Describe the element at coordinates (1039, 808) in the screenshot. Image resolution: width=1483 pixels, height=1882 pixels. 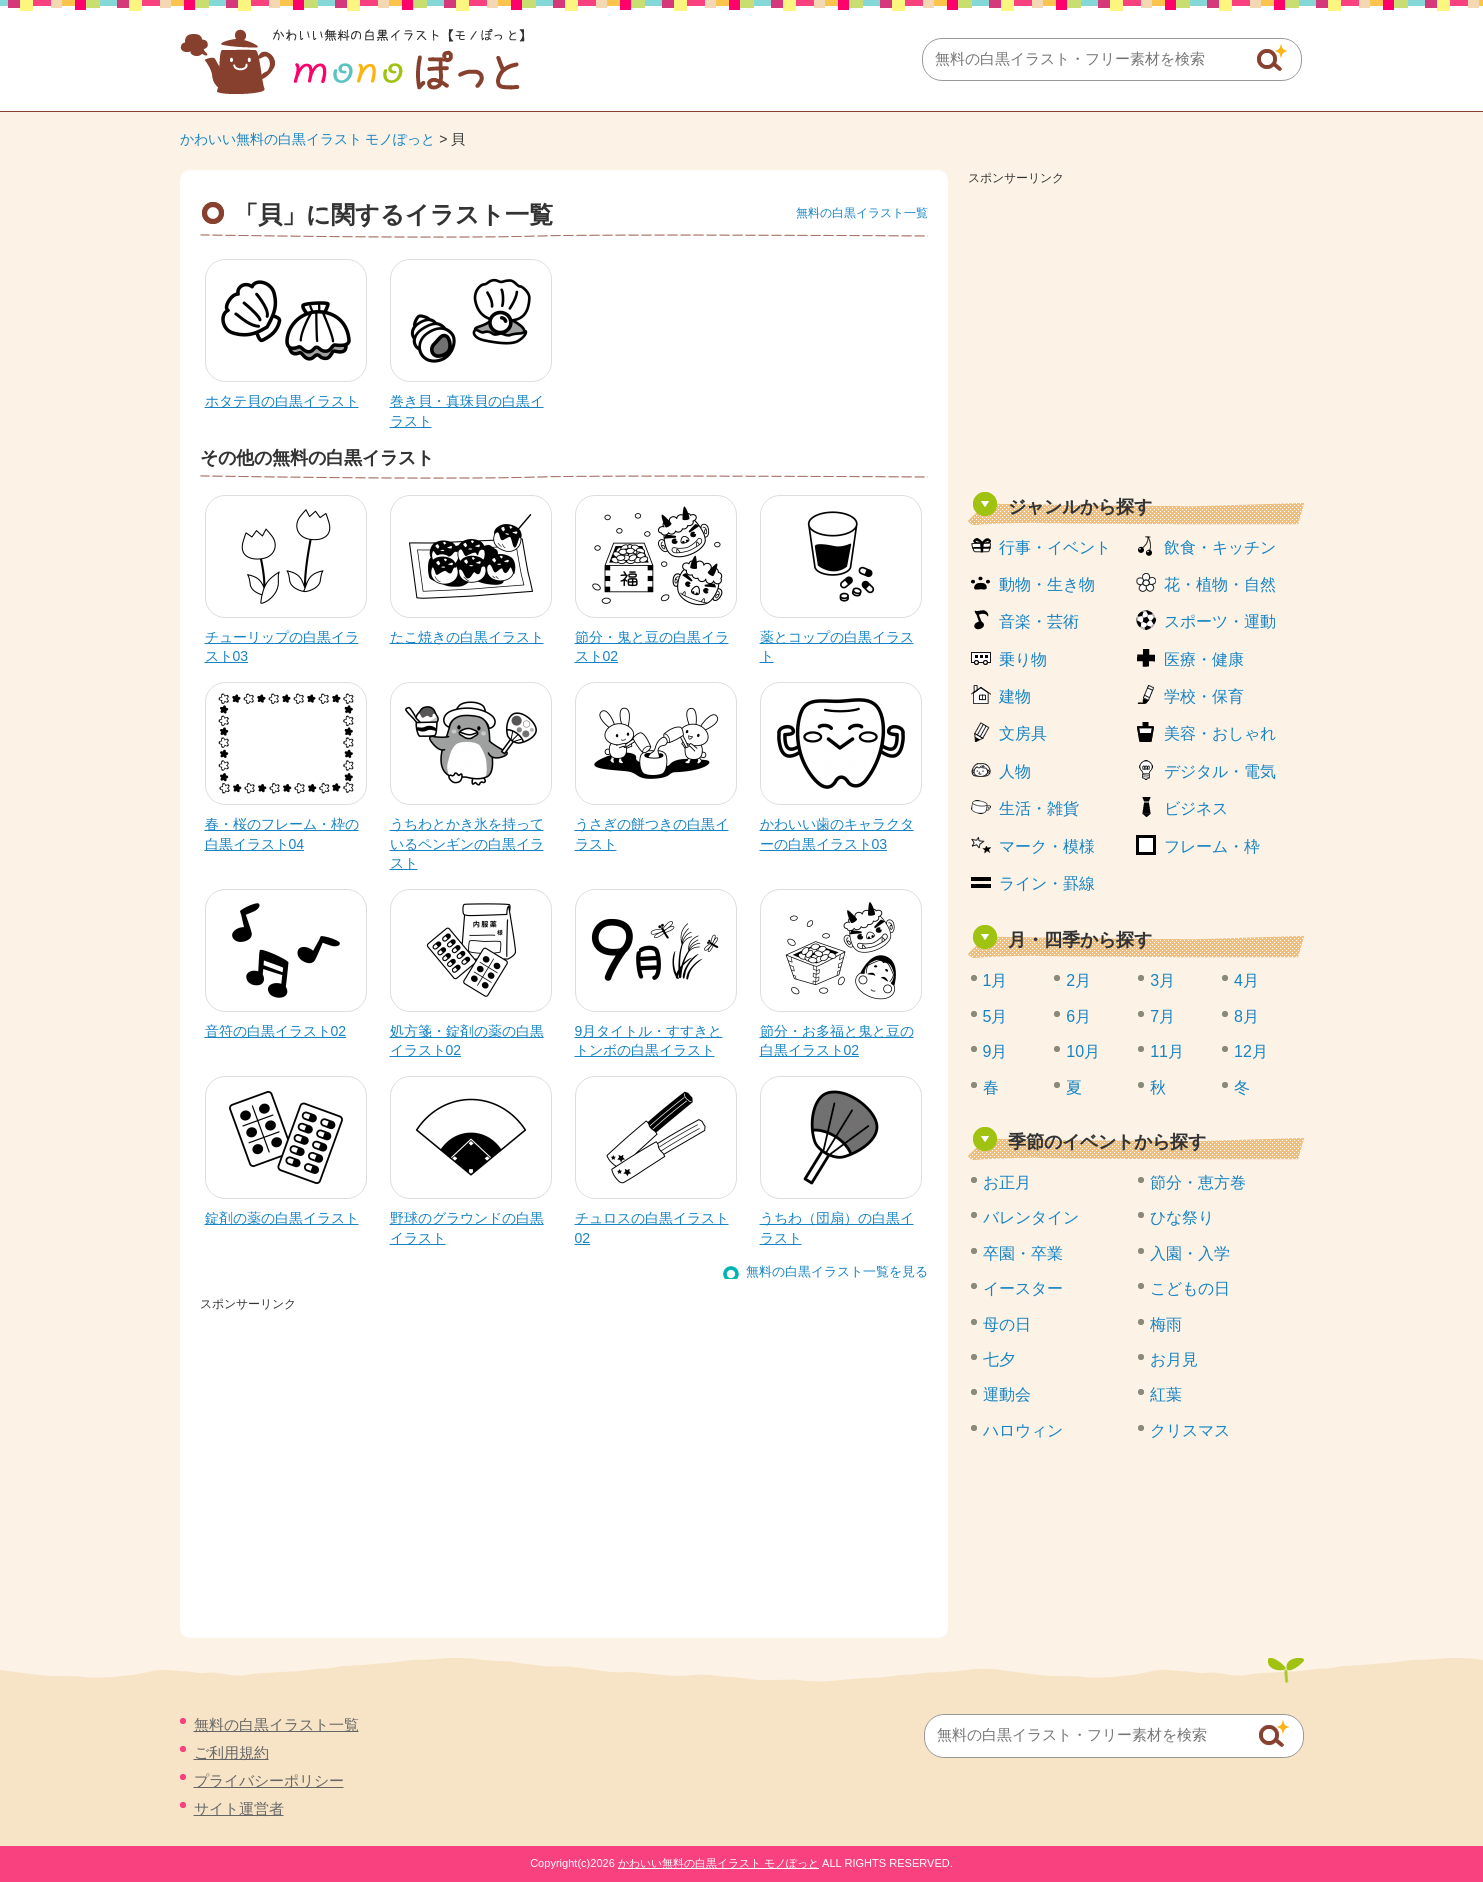
I see `生活・雑貨` at that location.